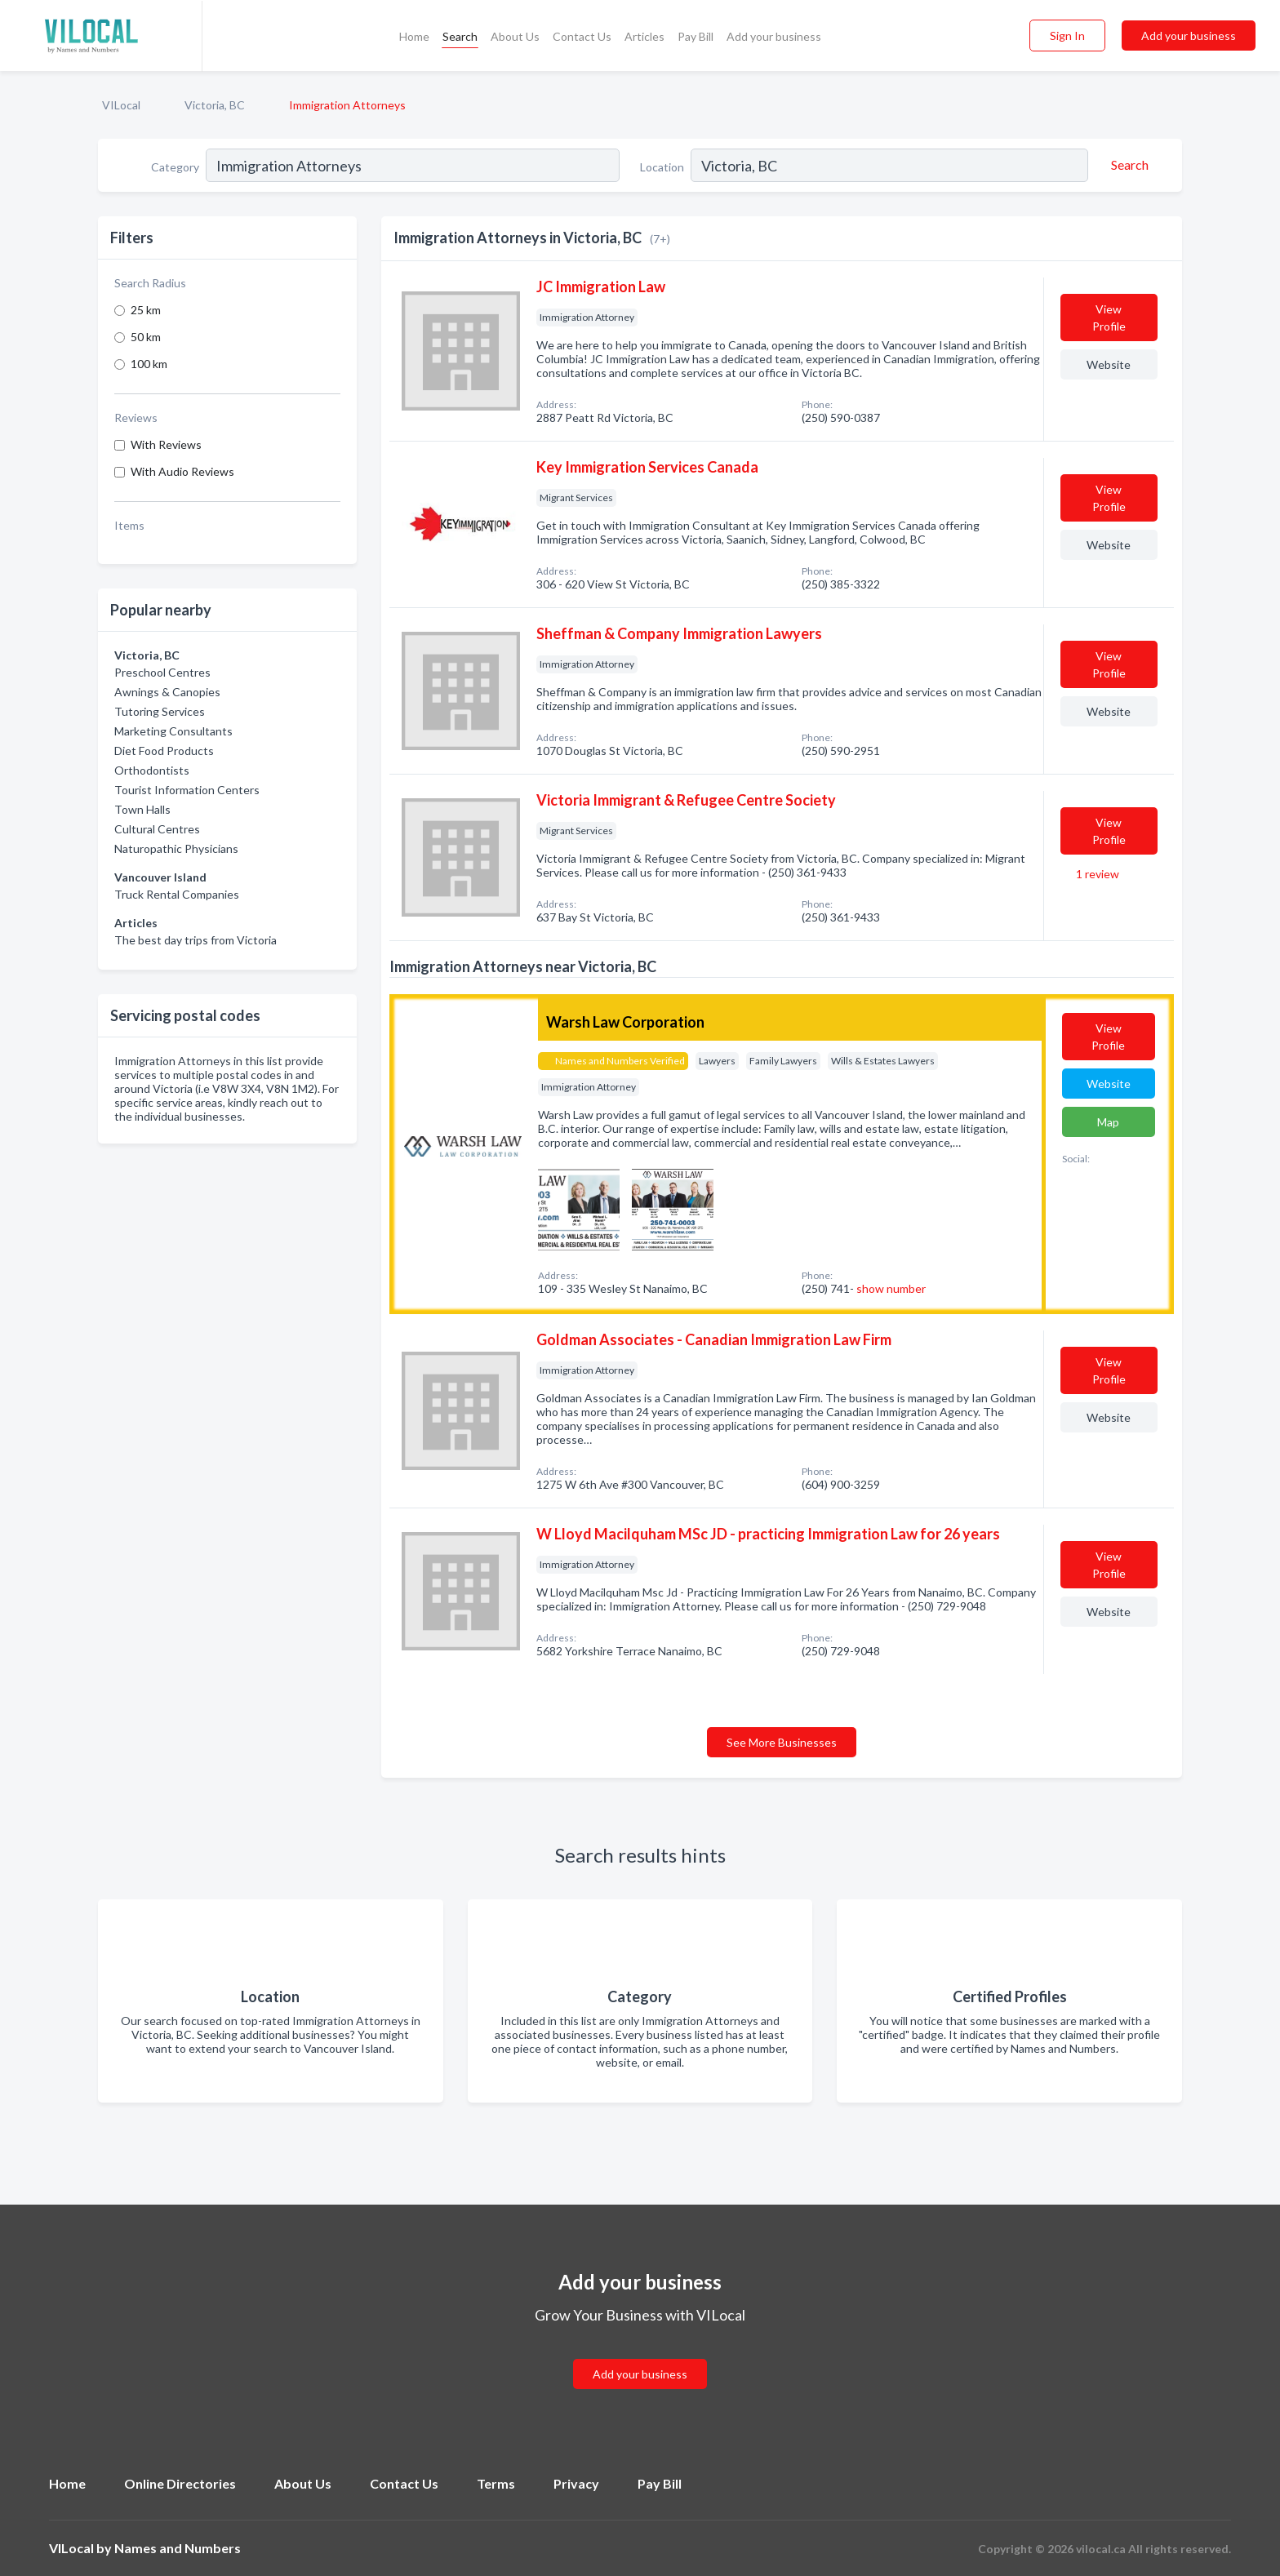 Image resolution: width=1280 pixels, height=2576 pixels. I want to click on About Us, so click(515, 36).